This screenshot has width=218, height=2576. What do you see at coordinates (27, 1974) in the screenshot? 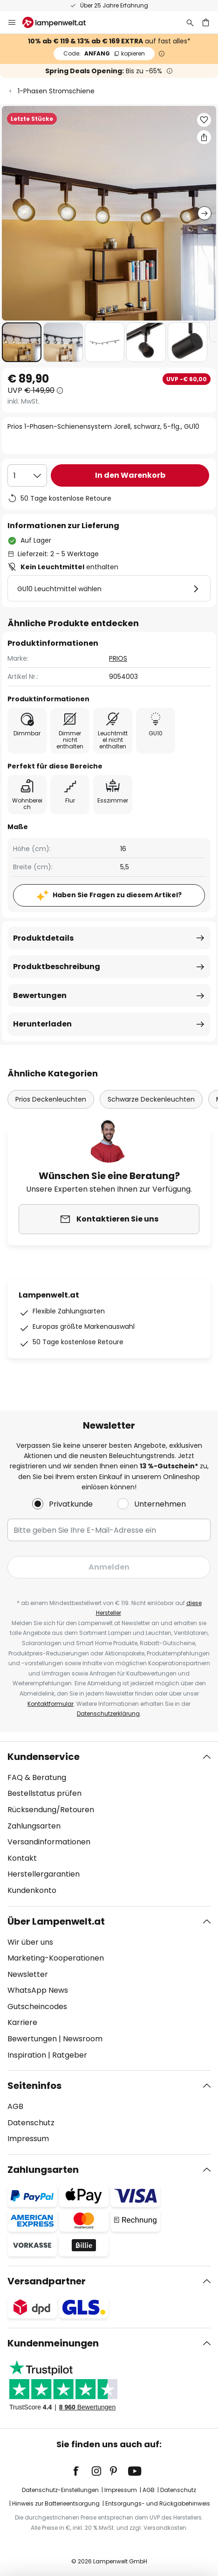
I see `Newsletter` at bounding box center [27, 1974].